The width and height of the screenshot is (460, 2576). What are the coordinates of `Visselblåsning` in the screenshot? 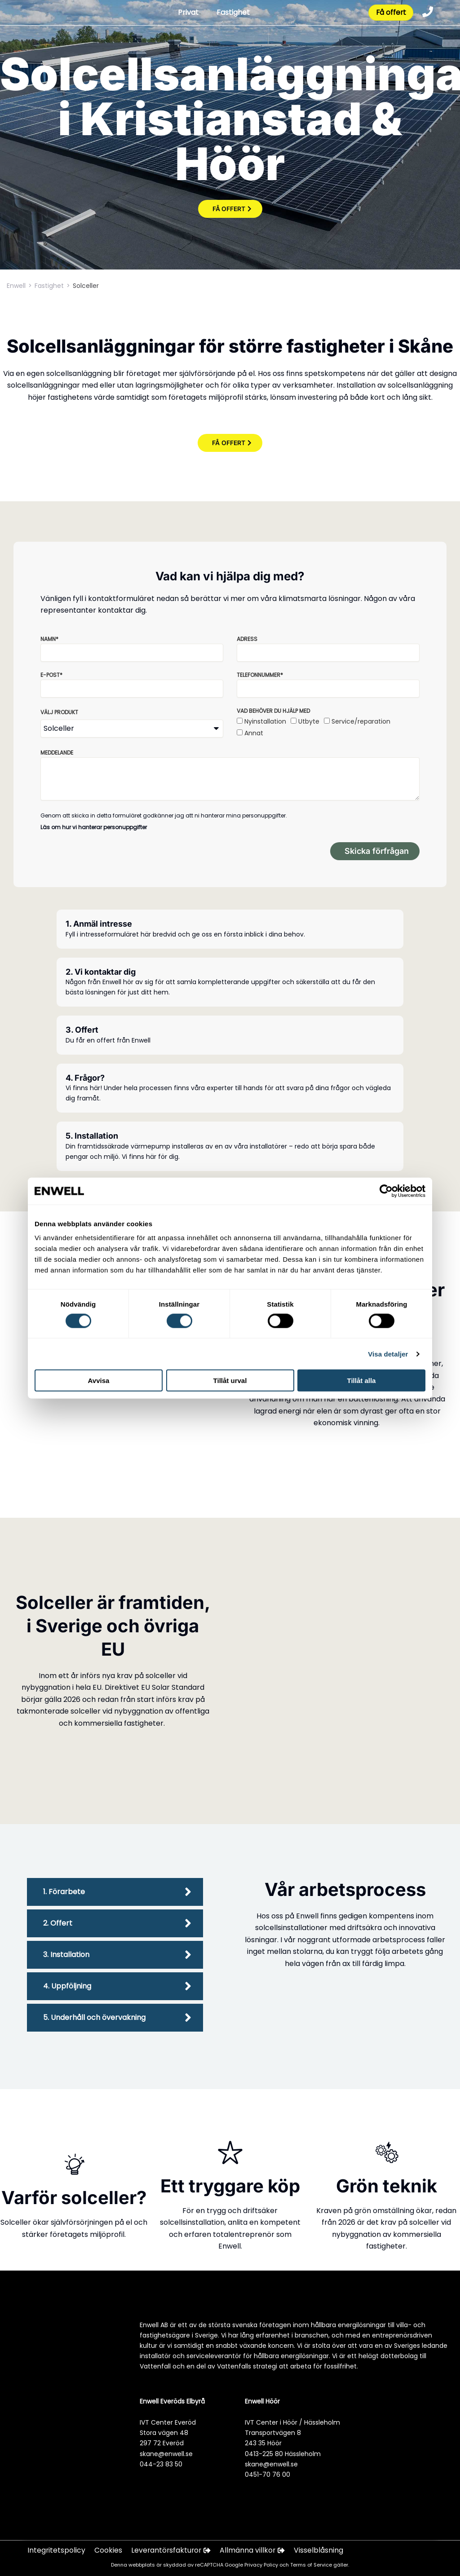 It's located at (321, 2550).